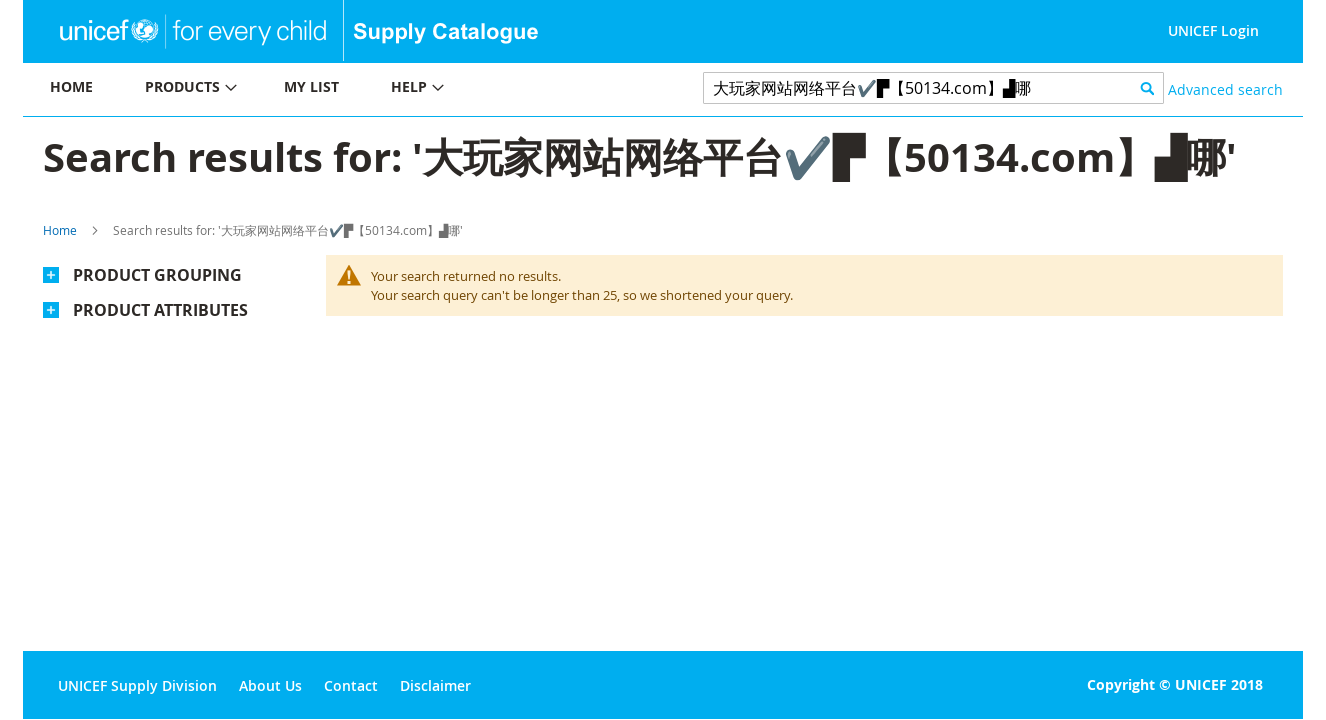 The width and height of the screenshot is (1326, 720). I want to click on Contact, so click(351, 685).